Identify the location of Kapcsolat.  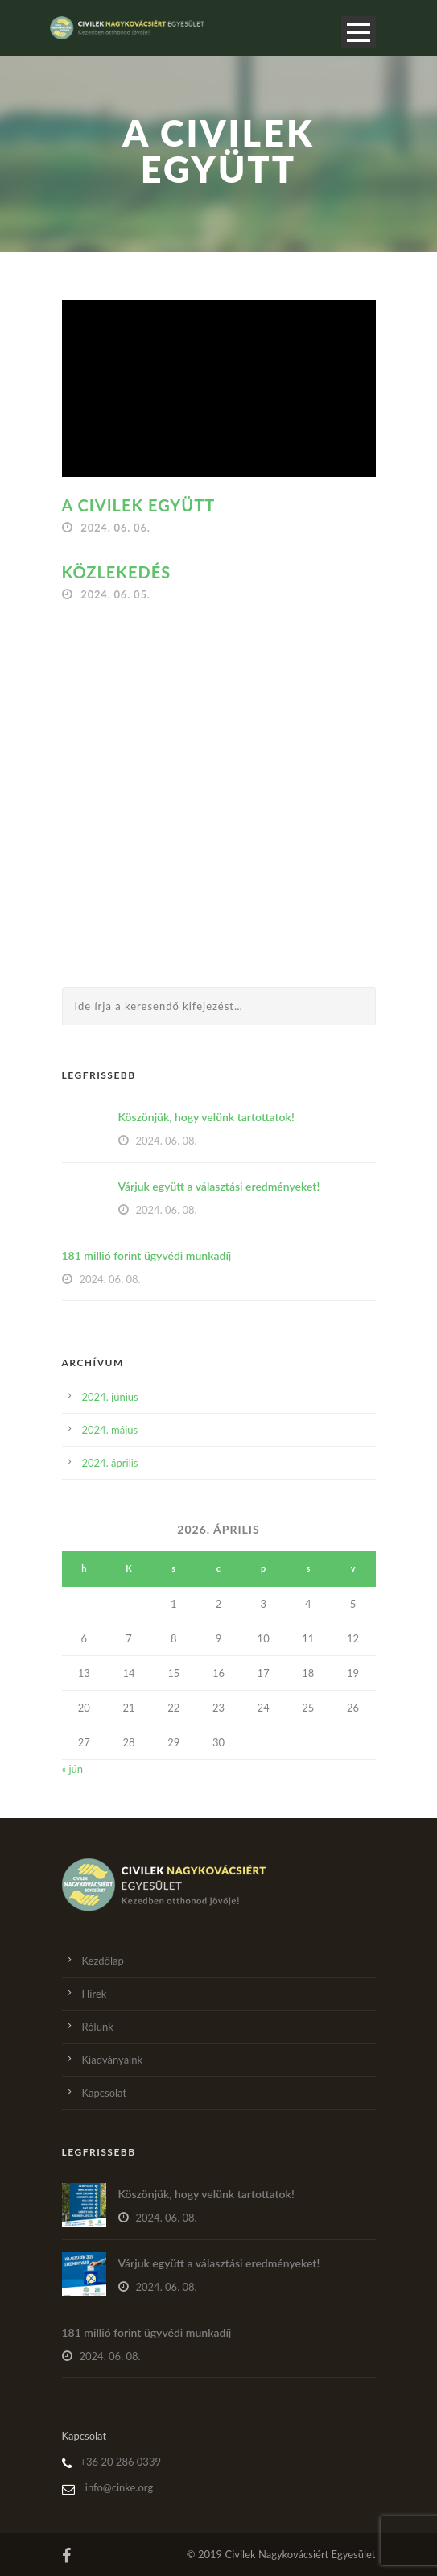
(104, 2092).